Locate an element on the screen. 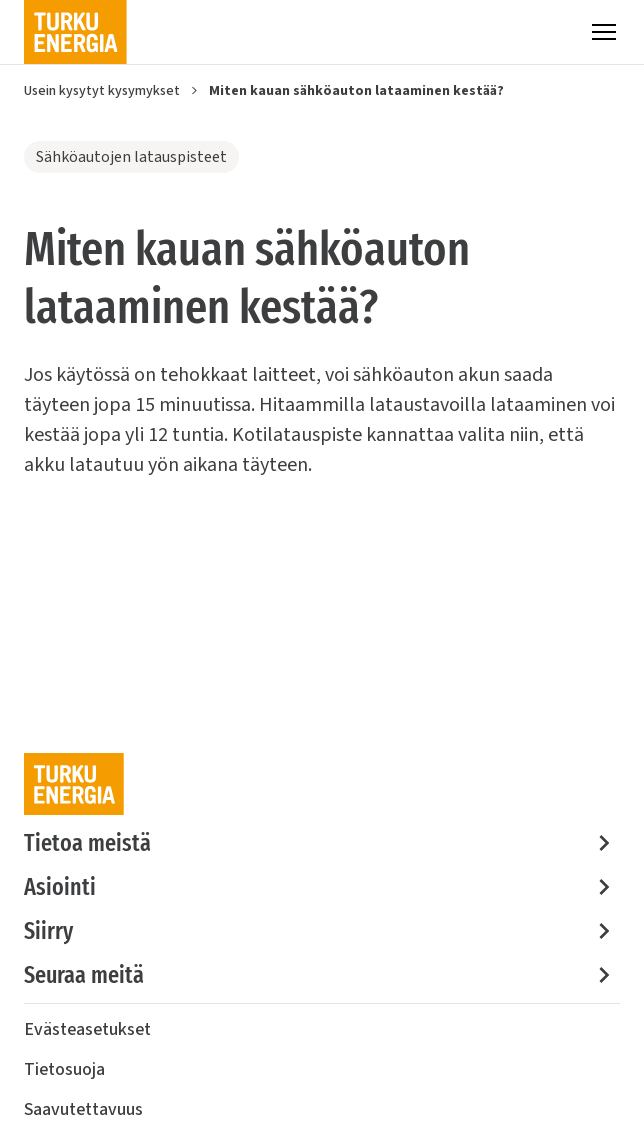  Usein kysytyt kysymykset is located at coordinates (102, 91).